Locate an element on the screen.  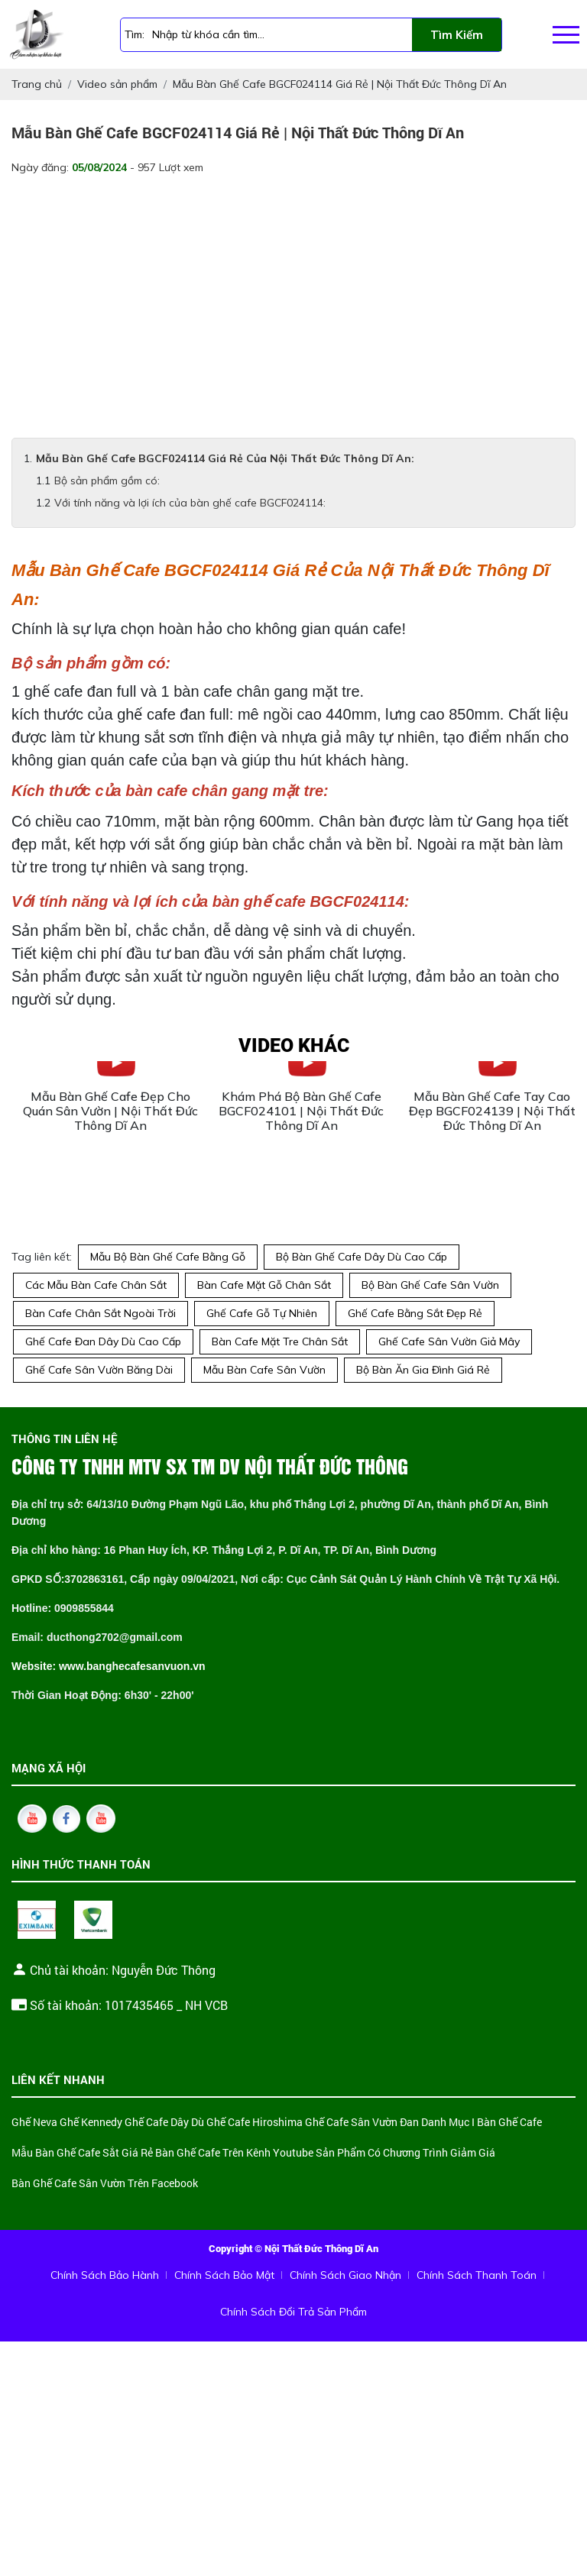
Ghế Cafe Sân Vườn Giả Mây is located at coordinates (449, 1341).